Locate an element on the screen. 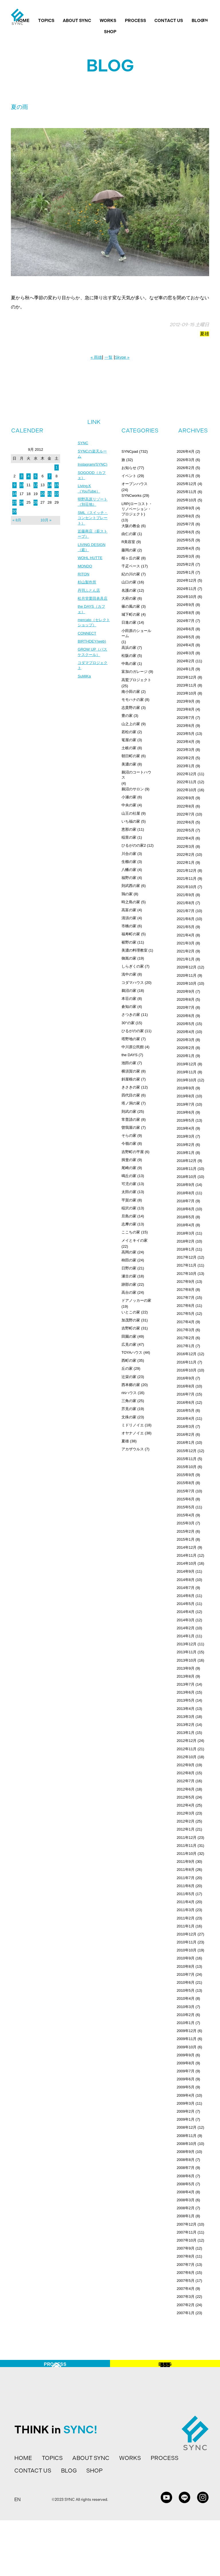 This screenshot has height=2576, width=220. 一覧 is located at coordinates (109, 357).